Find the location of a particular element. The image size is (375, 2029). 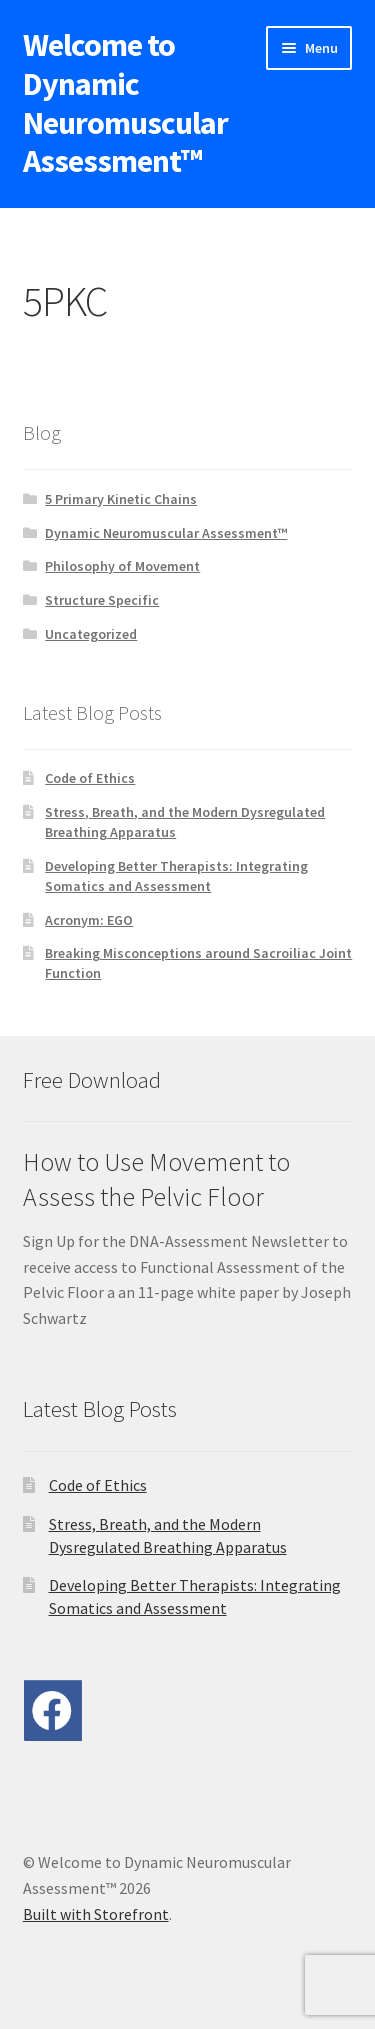

Uncategorized is located at coordinates (91, 634).